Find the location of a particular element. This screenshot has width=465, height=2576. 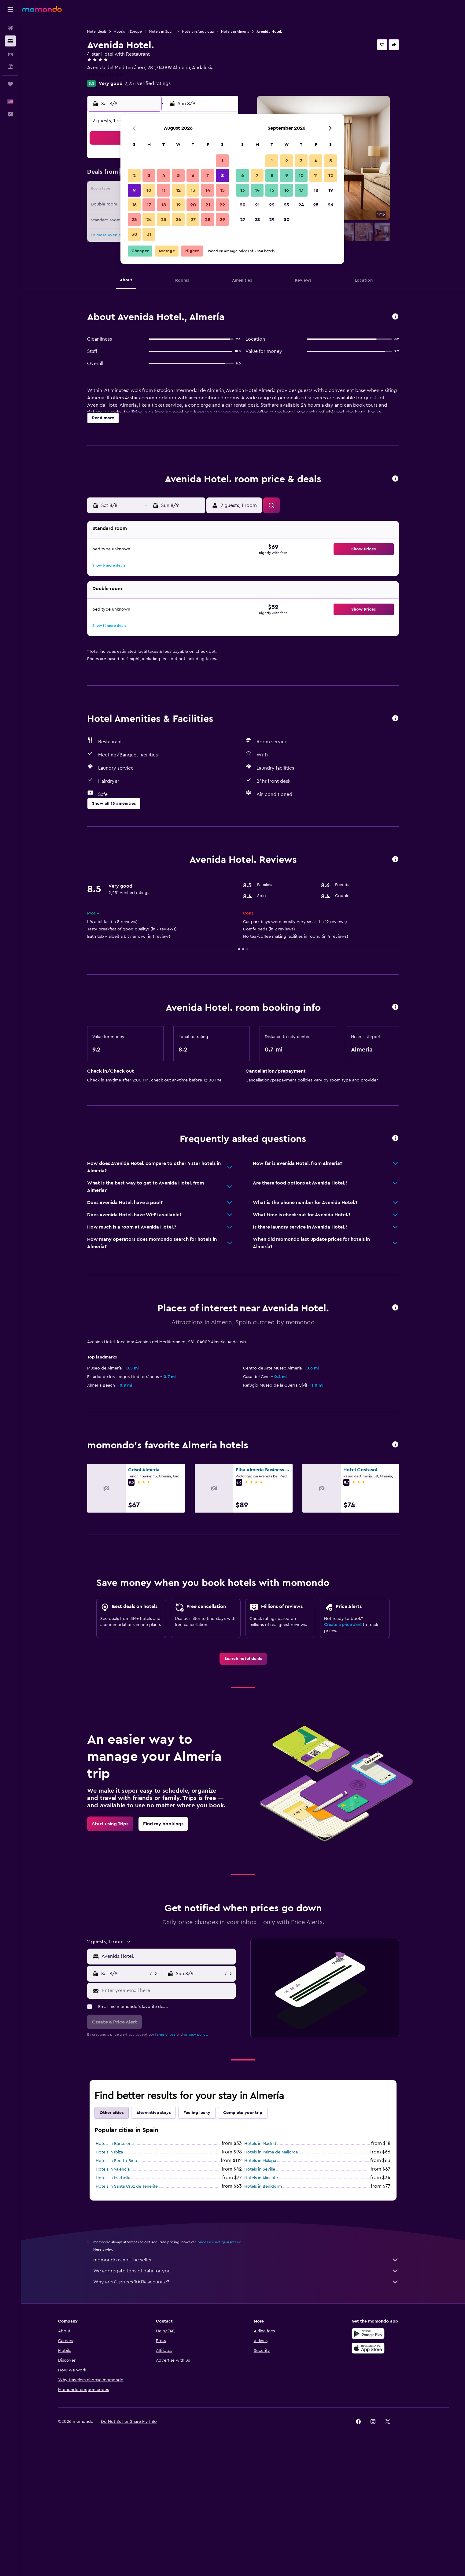

26 [button] is located at coordinates (178, 219).